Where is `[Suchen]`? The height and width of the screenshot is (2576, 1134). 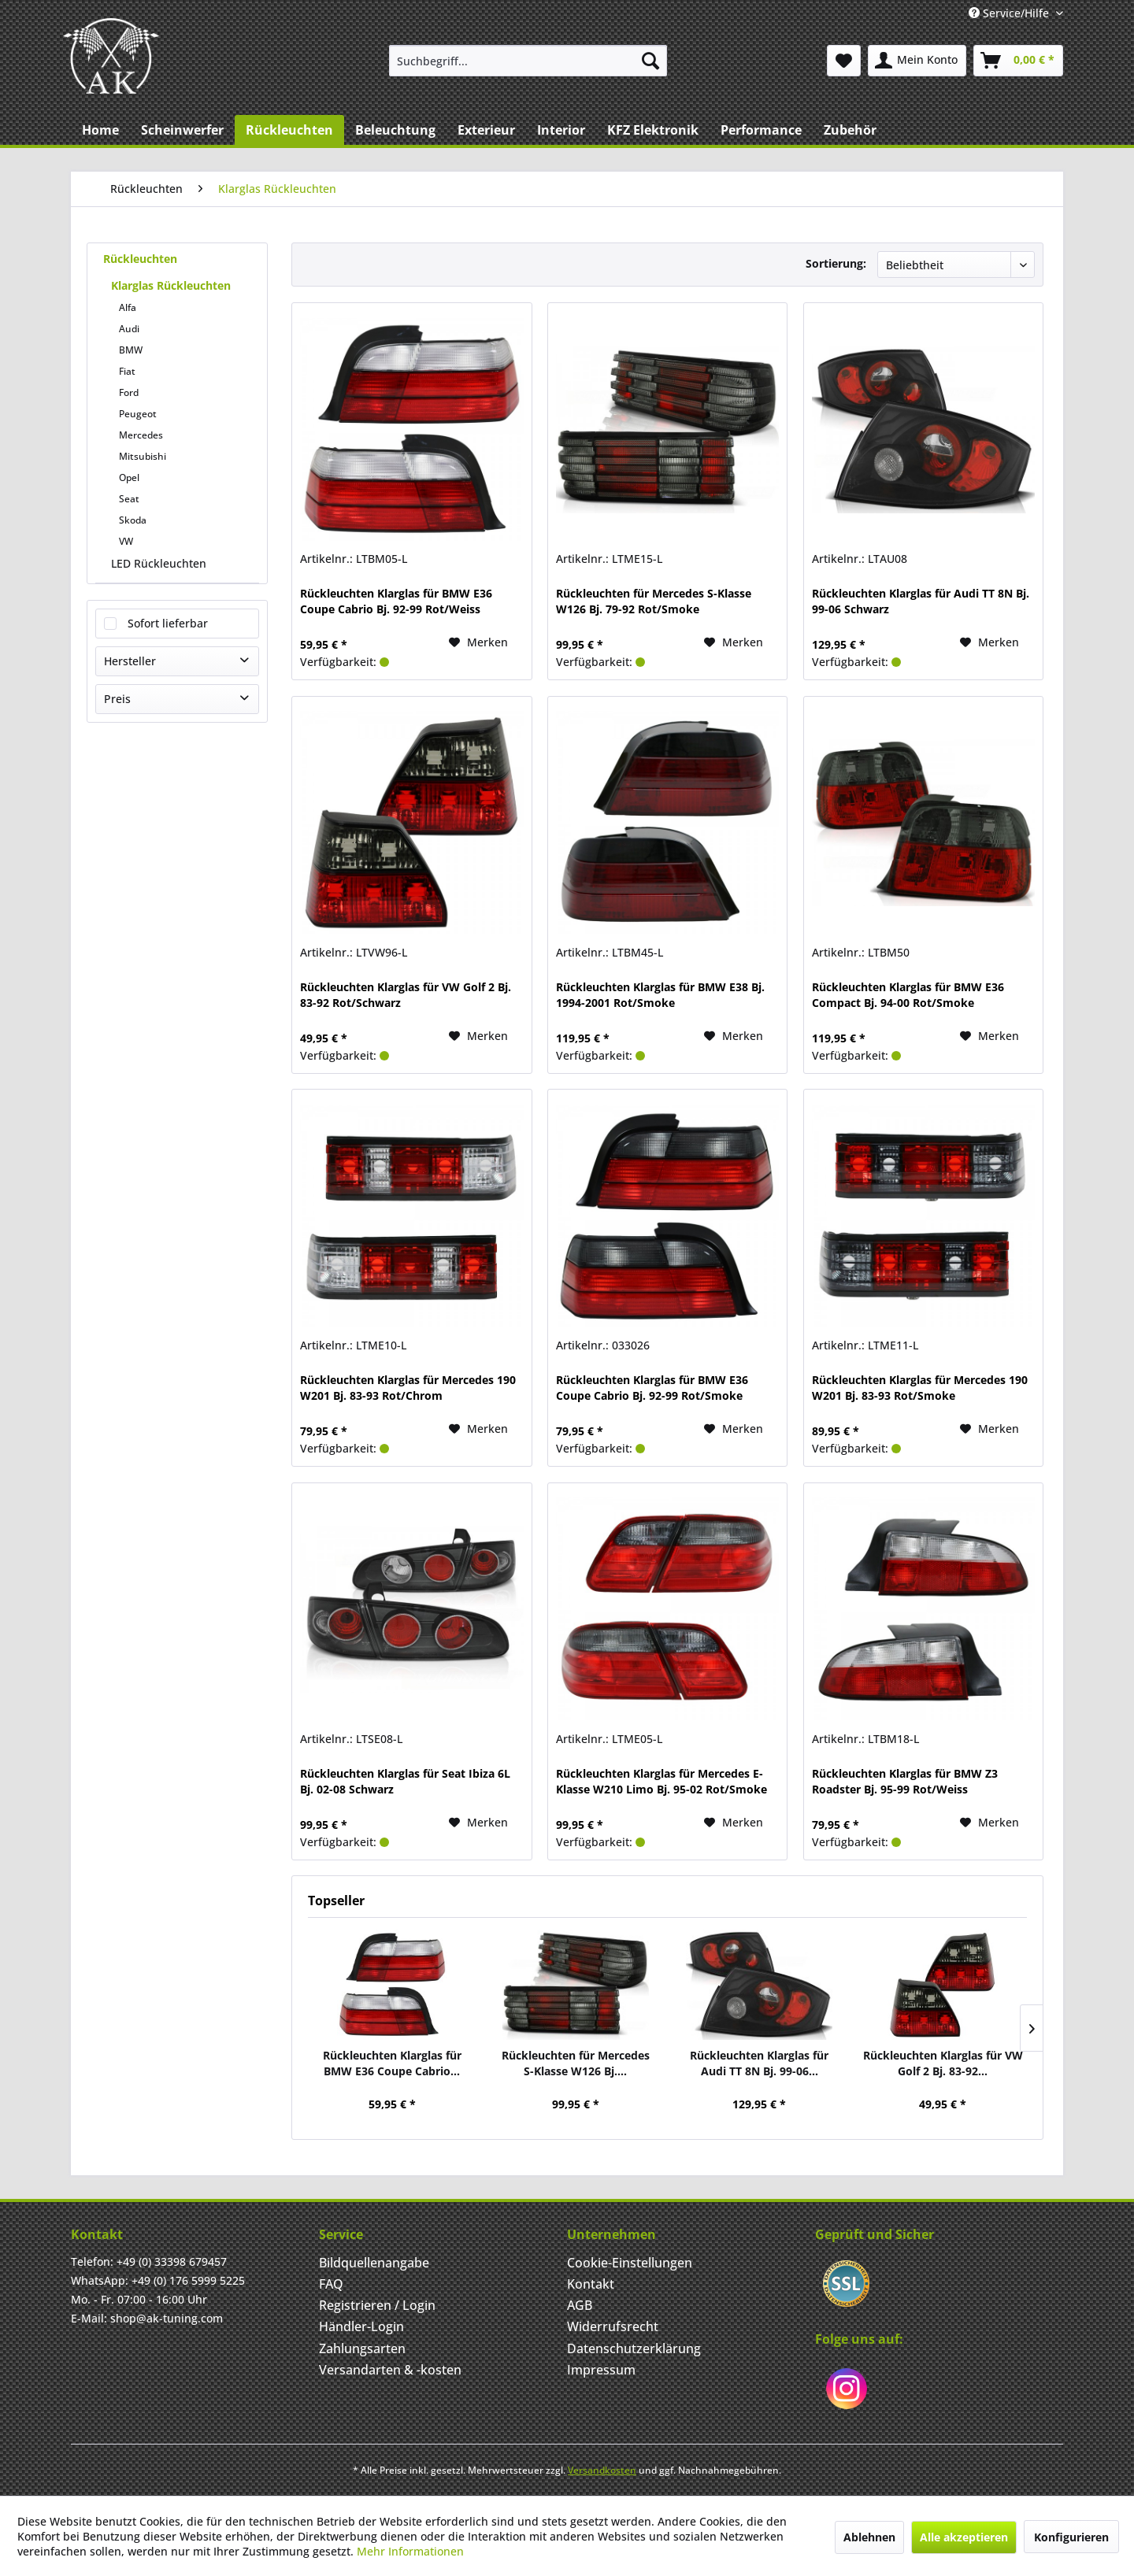 [Suchen] is located at coordinates (650, 60).